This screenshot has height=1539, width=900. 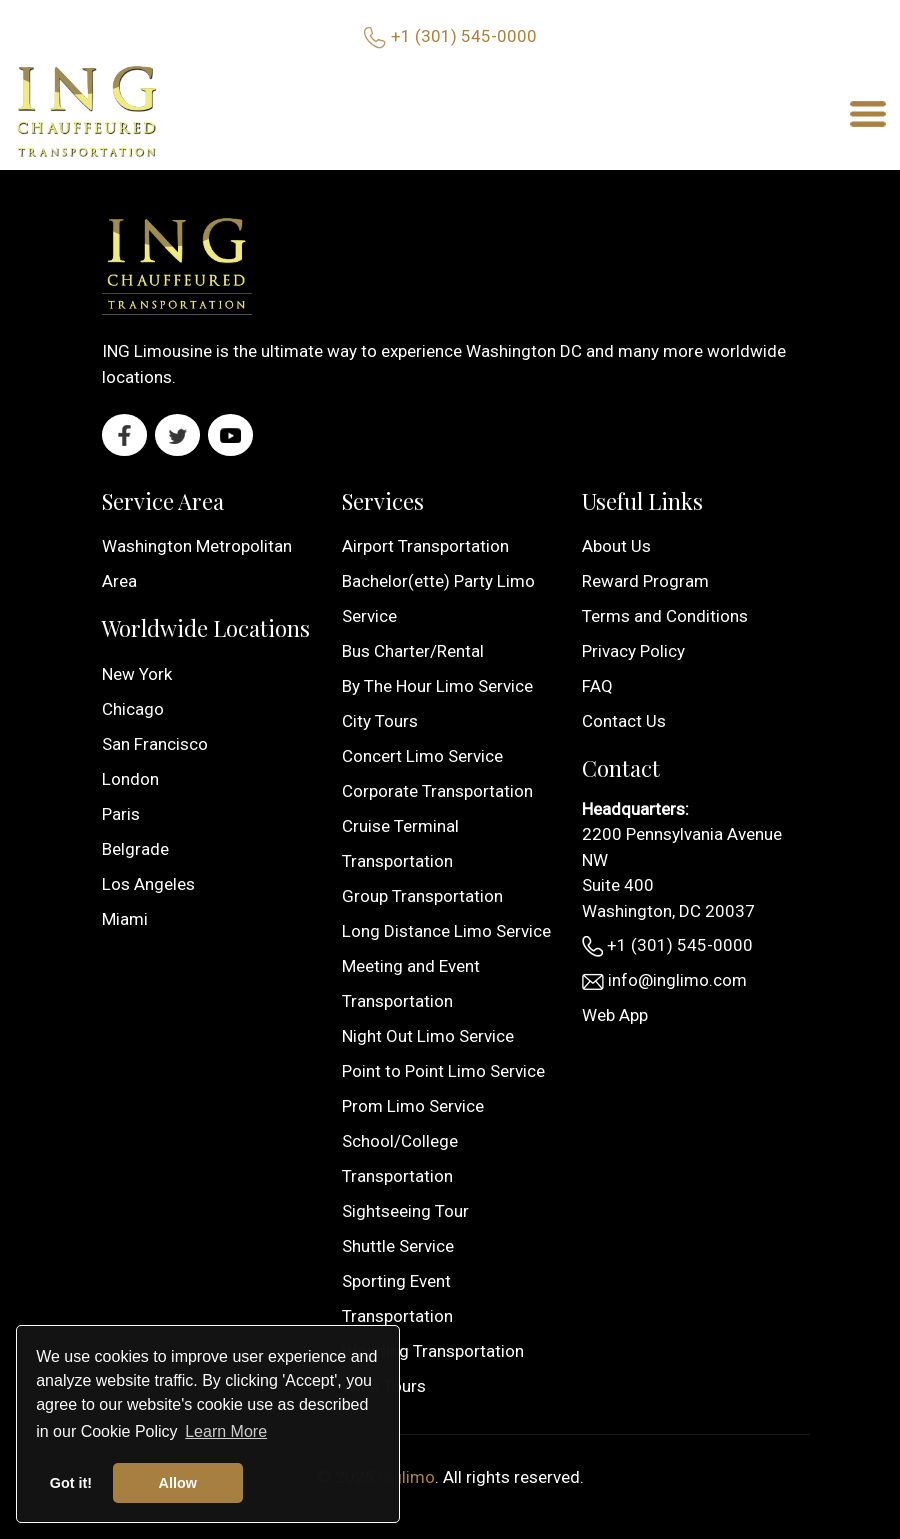 What do you see at coordinates (384, 1386) in the screenshot?
I see `Wine Tours` at bounding box center [384, 1386].